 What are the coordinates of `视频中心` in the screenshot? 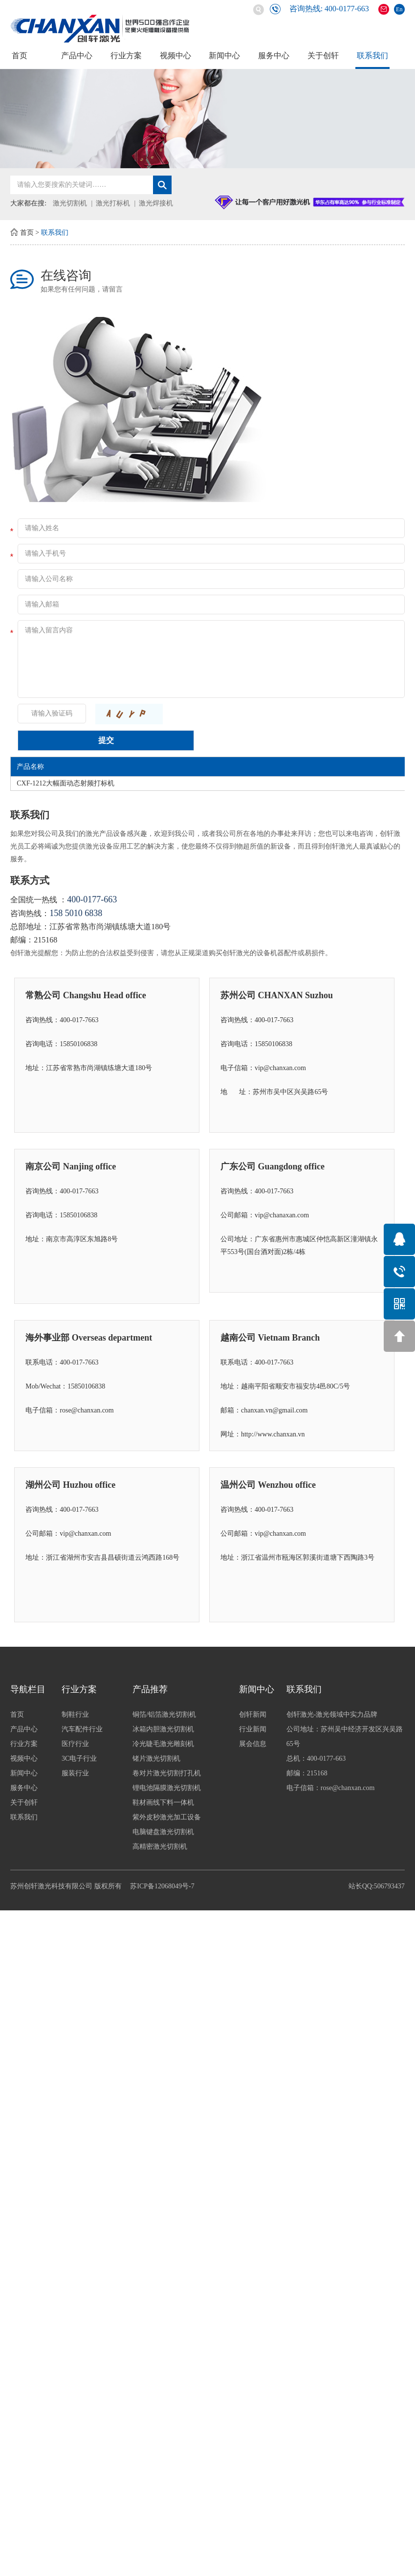 It's located at (175, 55).